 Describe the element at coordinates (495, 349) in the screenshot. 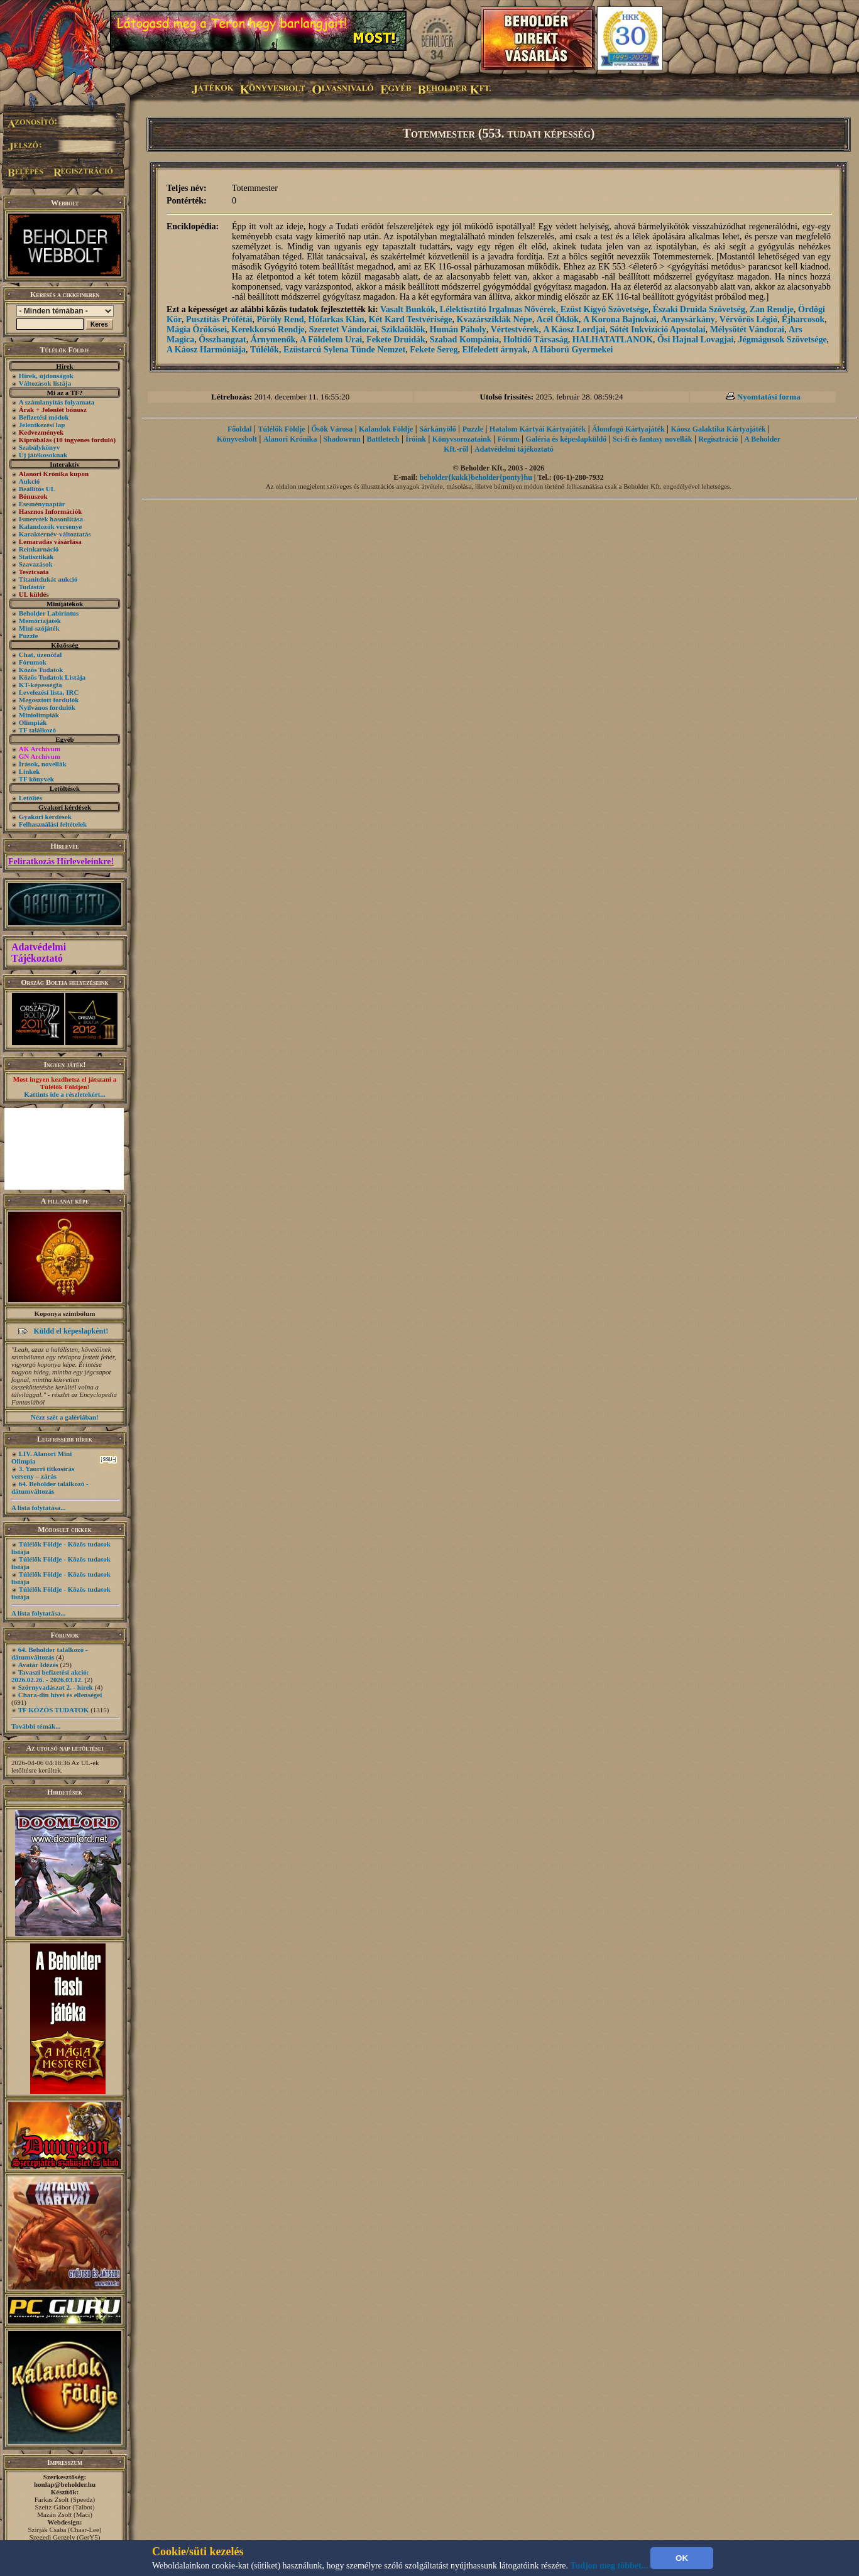

I see `Elfeledett árnyak` at that location.